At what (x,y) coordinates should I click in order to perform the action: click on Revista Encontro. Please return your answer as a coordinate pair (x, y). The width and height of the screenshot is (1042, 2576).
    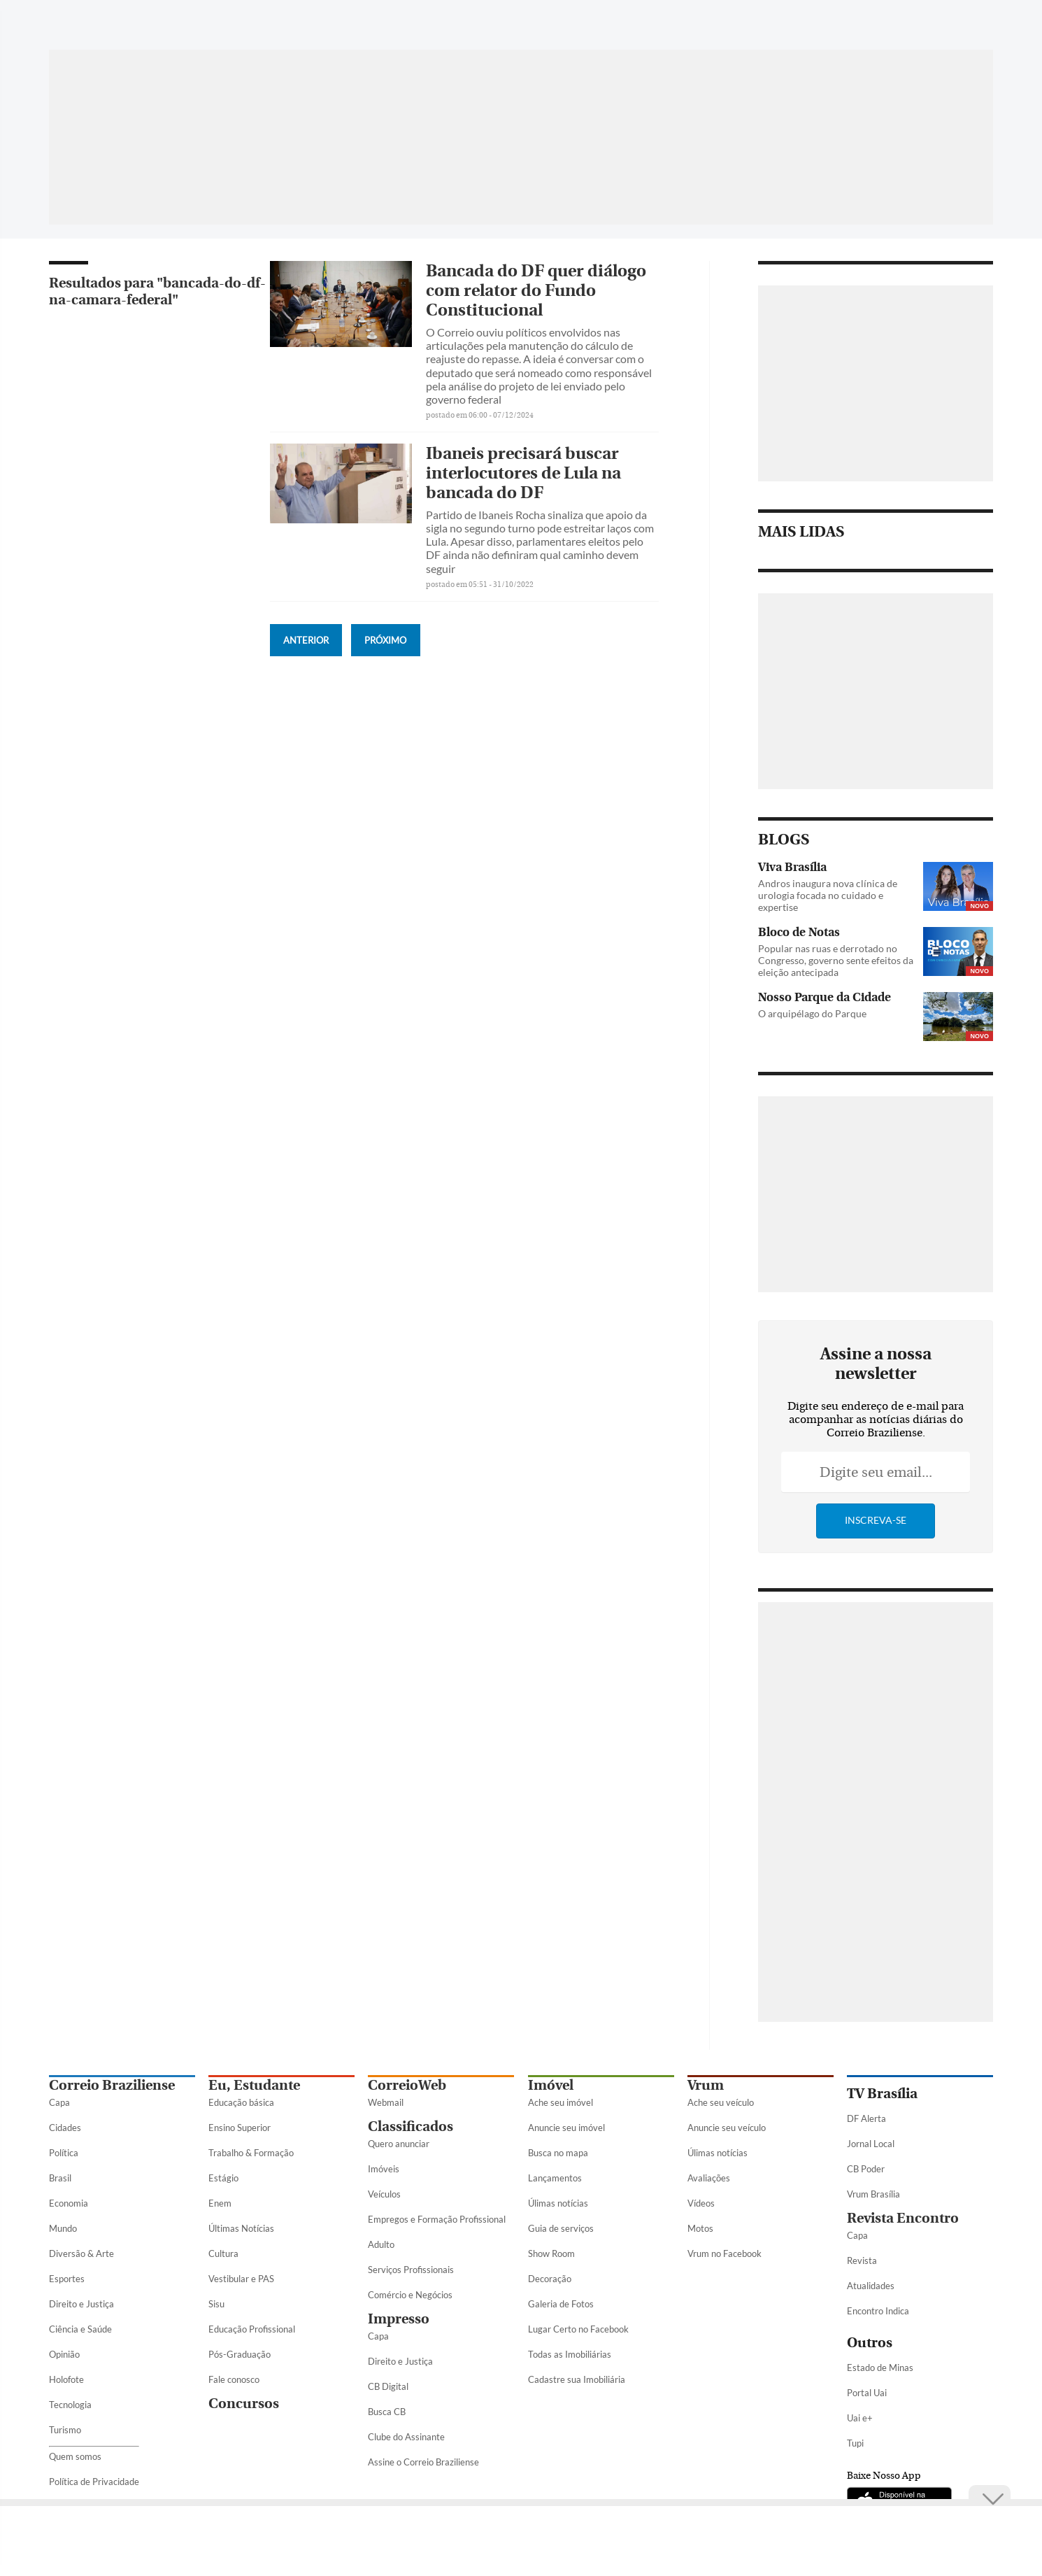
    Looking at the image, I should click on (903, 2218).